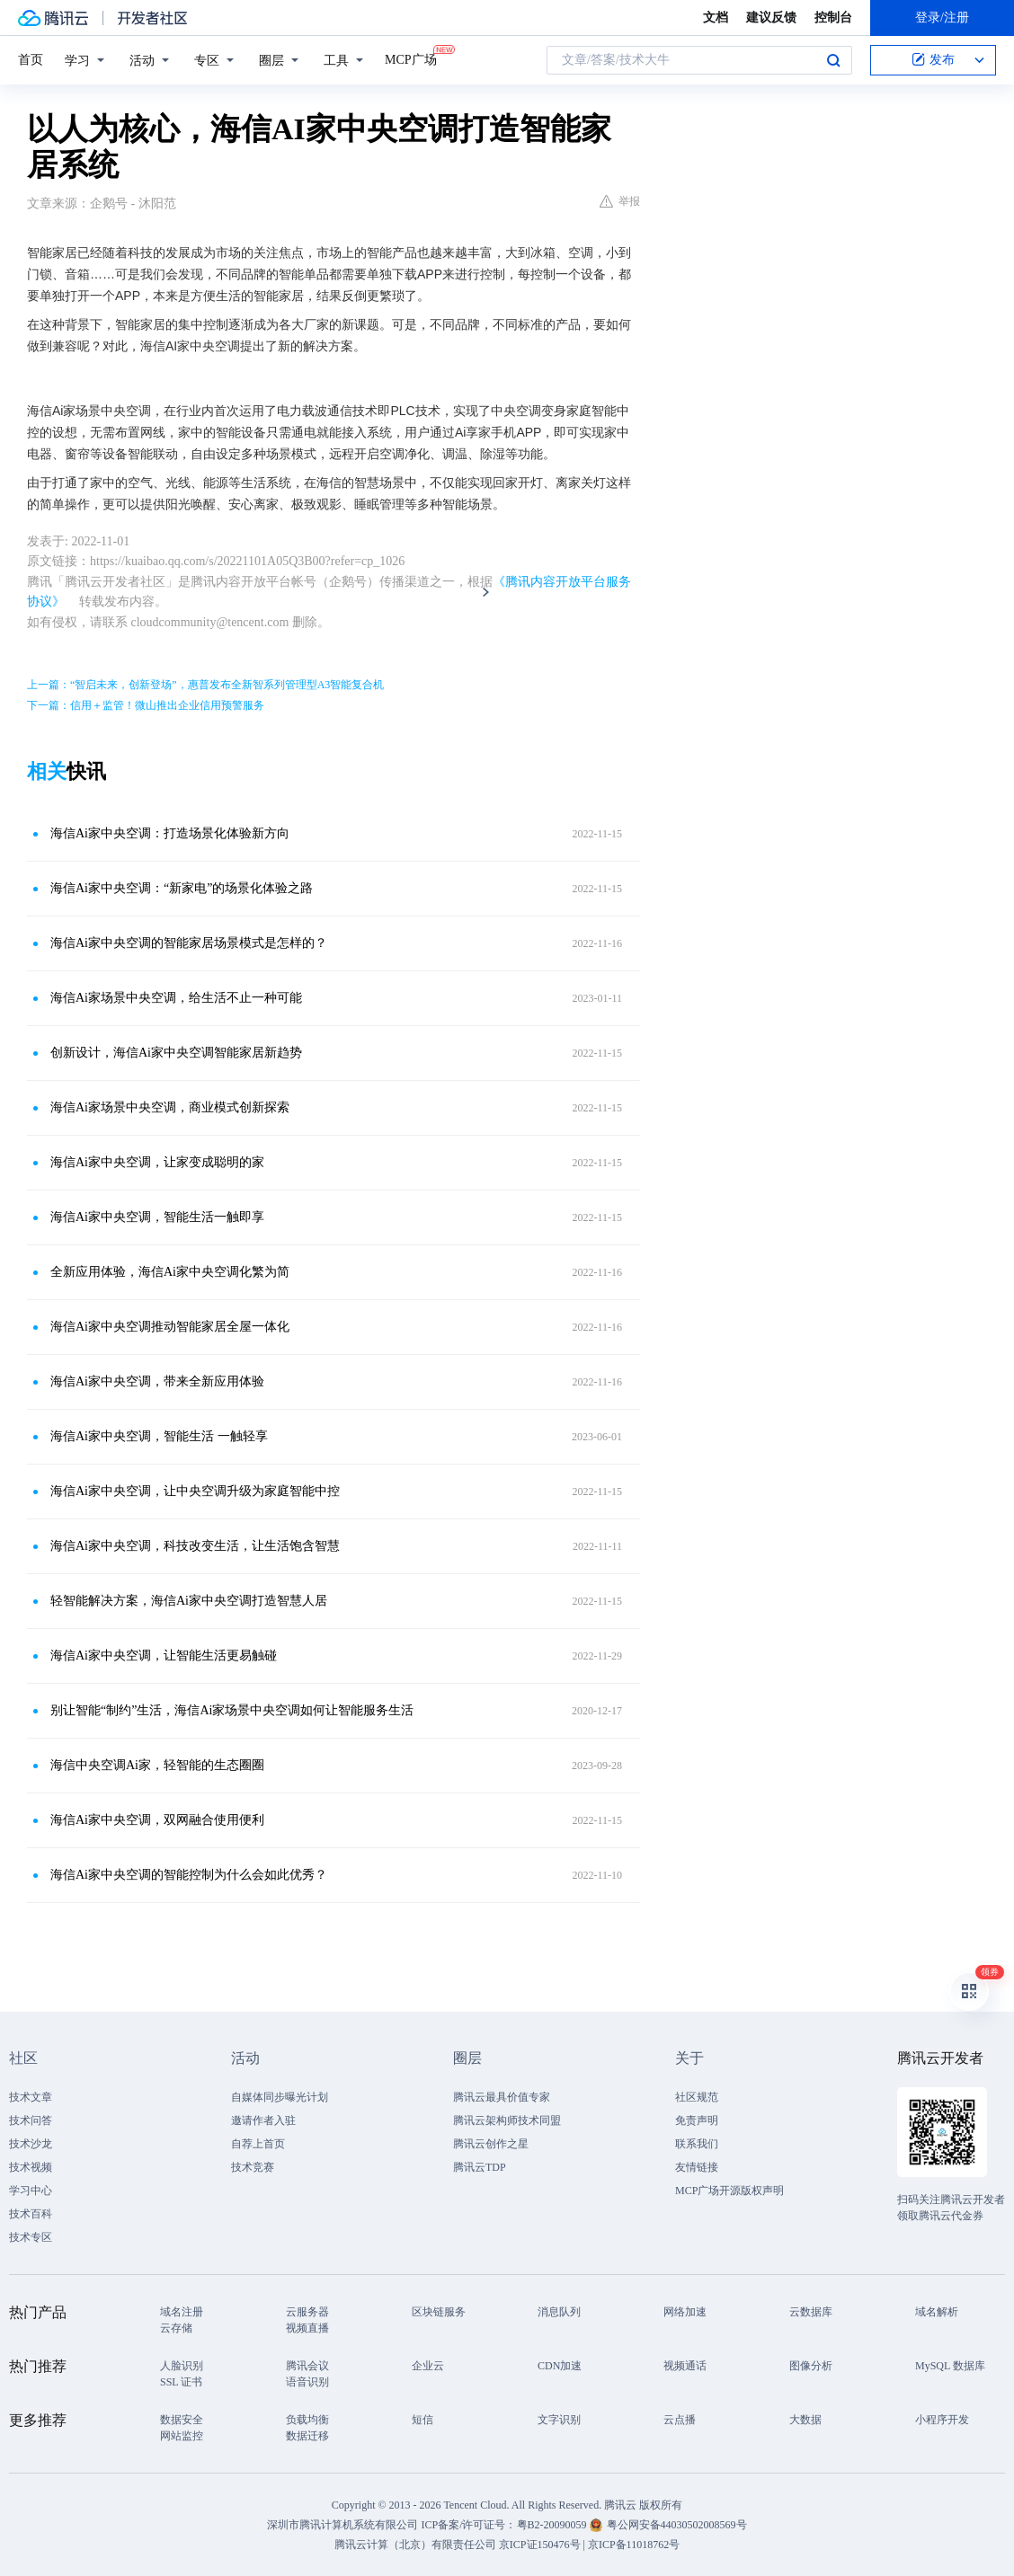  I want to click on 学习中心, so click(30, 2190).